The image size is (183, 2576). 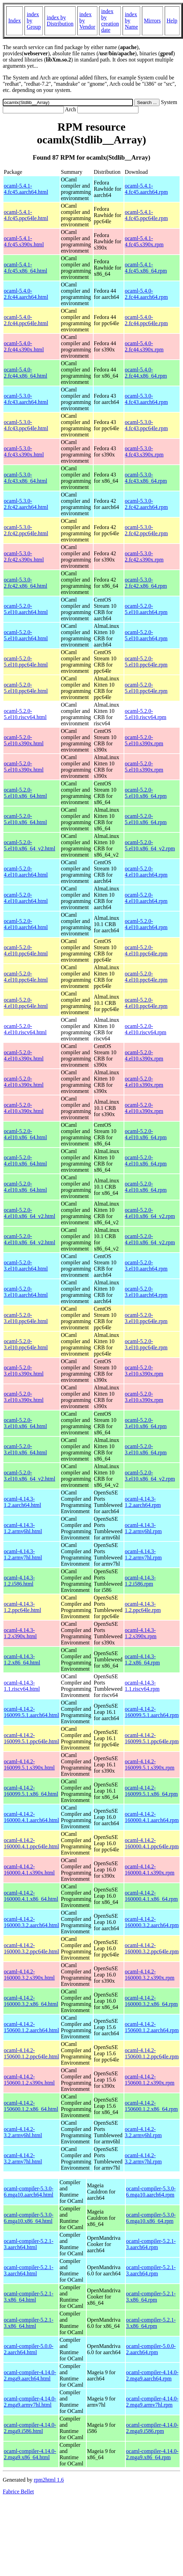 I want to click on ocaml-5.2.0-4.el10.s390x.rpm, so click(x=144, y=1055).